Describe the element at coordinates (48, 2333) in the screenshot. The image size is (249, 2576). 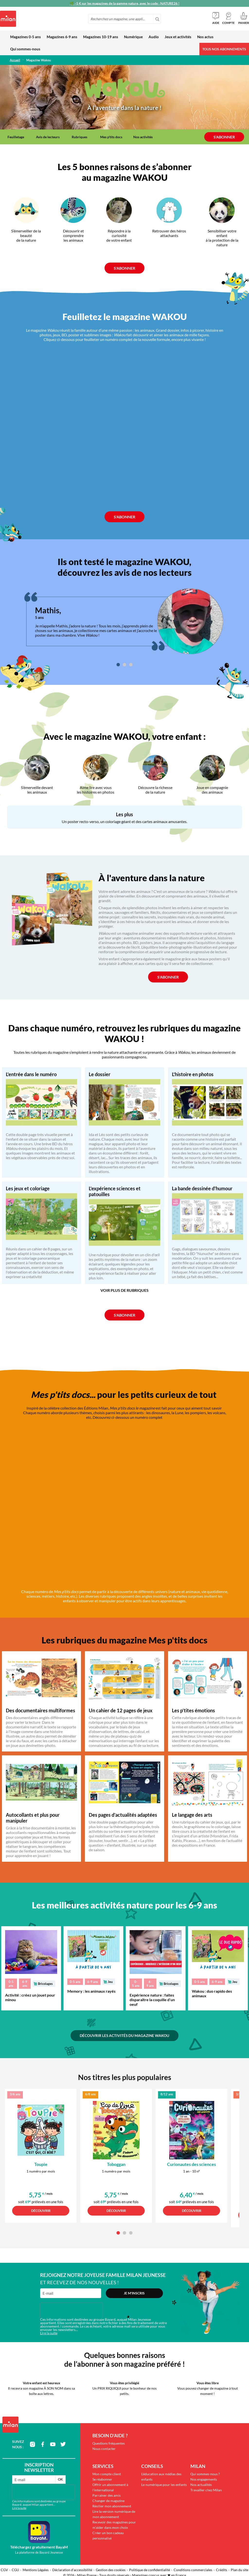
I see `Lire la suite` at that location.